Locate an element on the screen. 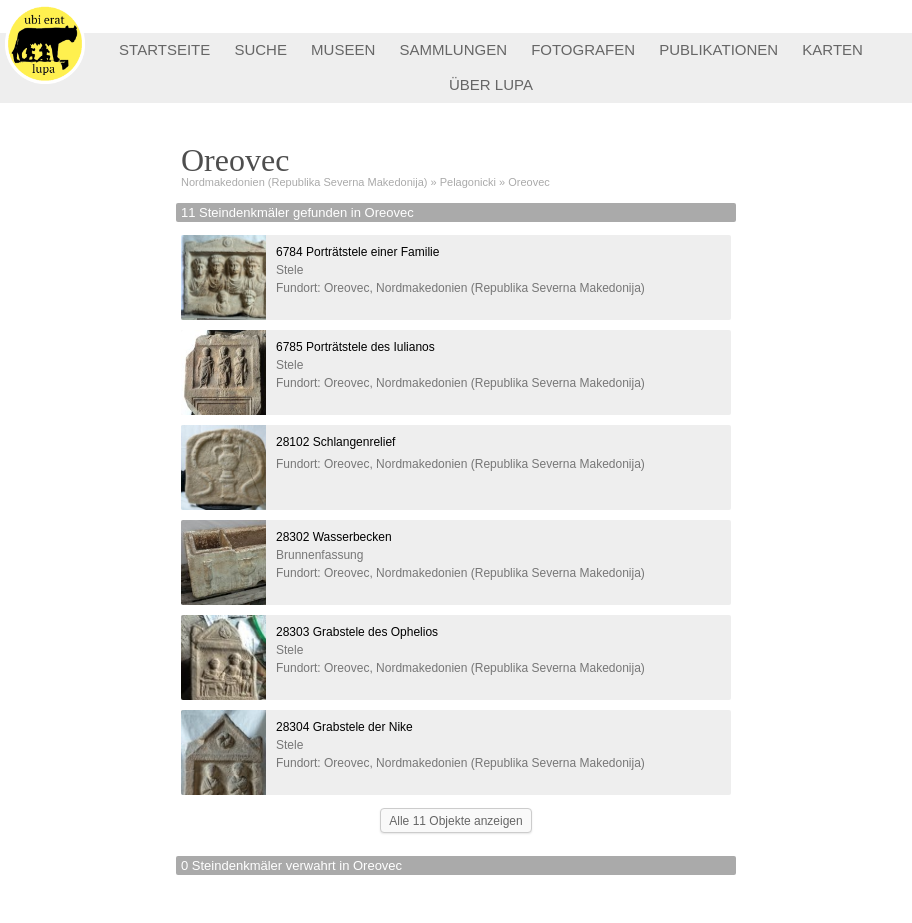 The width and height of the screenshot is (912, 923). SAMMLUNGEN is located at coordinates (453, 49).